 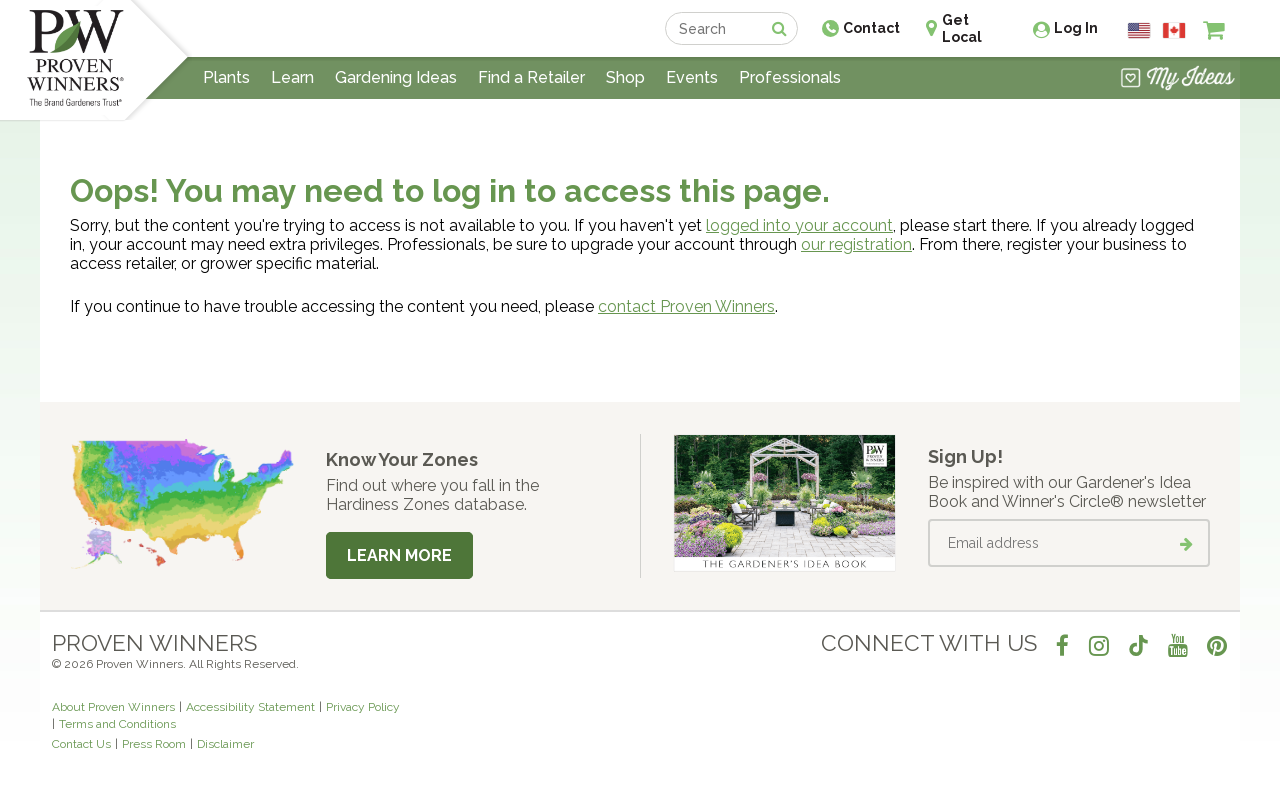 What do you see at coordinates (686, 306) in the screenshot?
I see `contact Proven Winners` at bounding box center [686, 306].